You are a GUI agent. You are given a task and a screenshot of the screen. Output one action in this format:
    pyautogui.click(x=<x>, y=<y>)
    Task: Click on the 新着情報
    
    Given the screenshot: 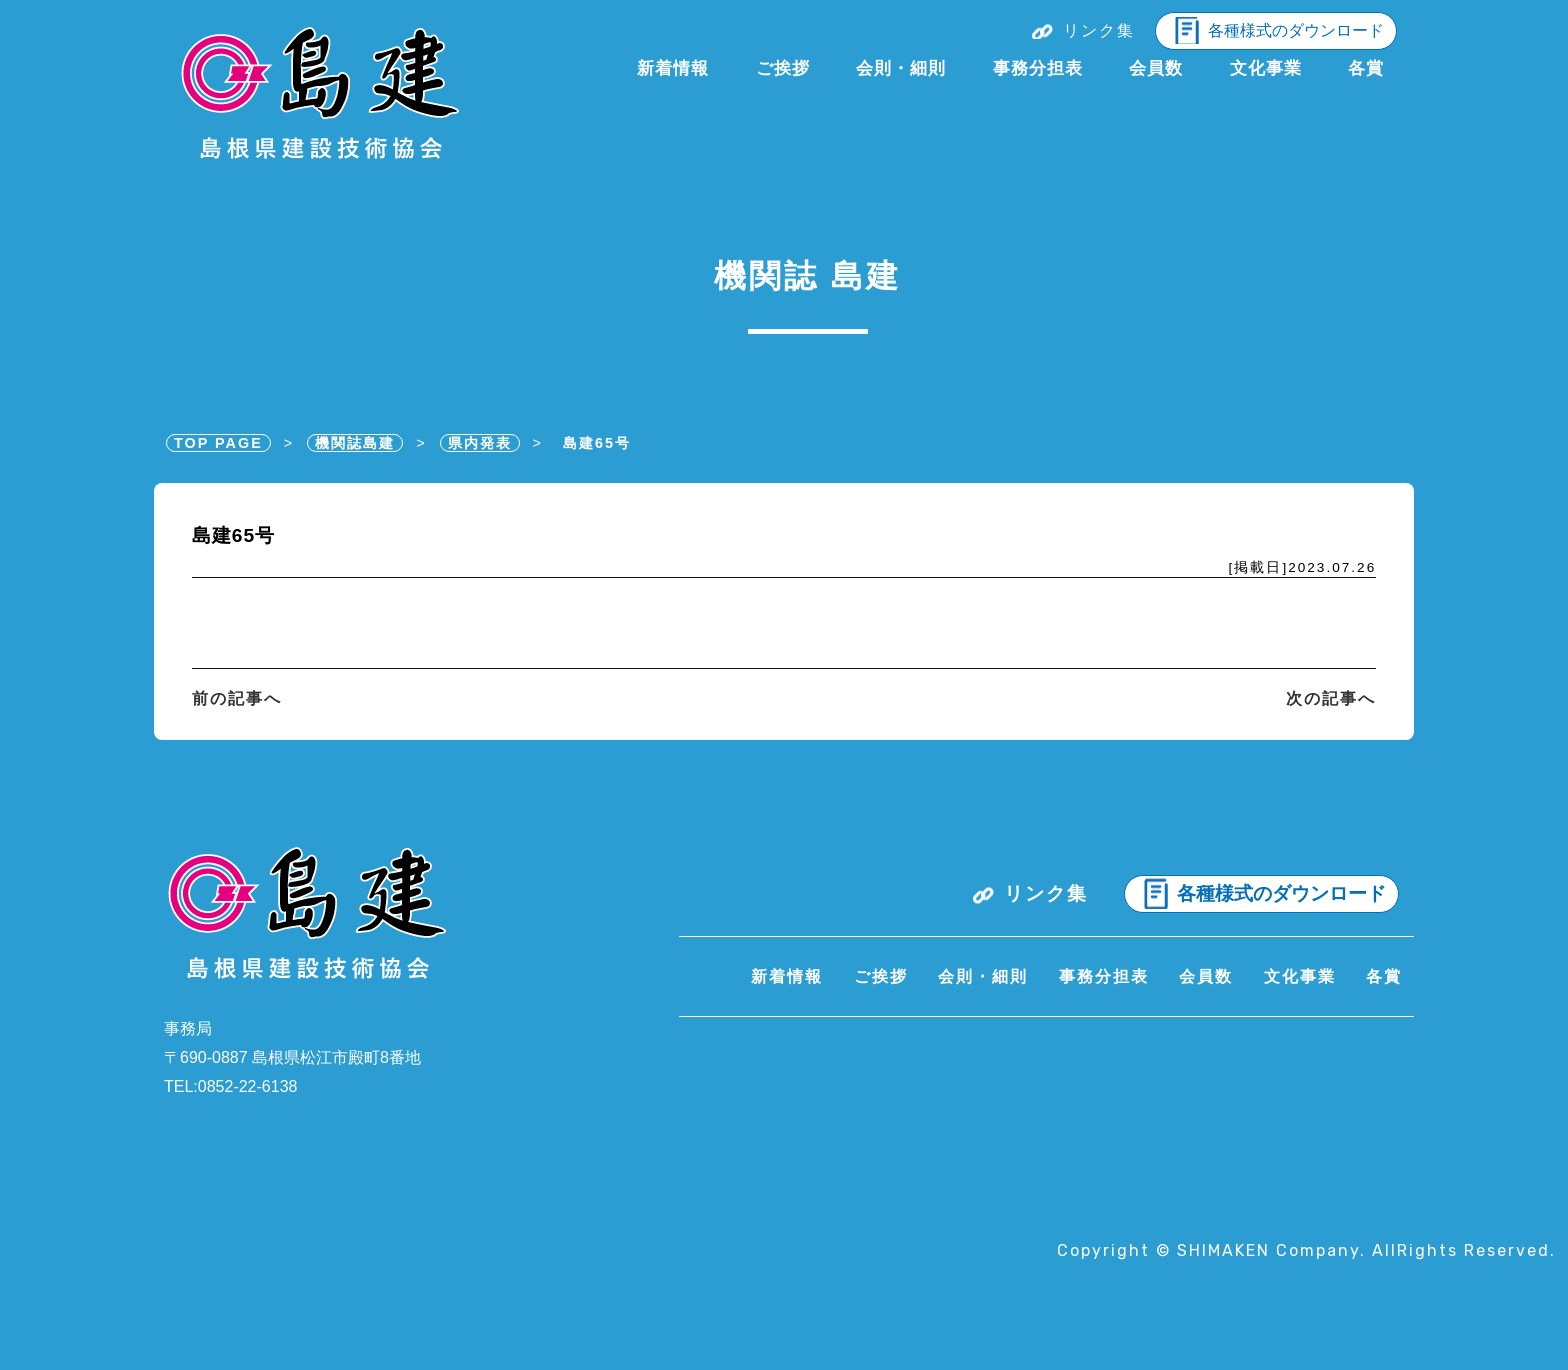 What is the action you would take?
    pyautogui.click(x=673, y=68)
    